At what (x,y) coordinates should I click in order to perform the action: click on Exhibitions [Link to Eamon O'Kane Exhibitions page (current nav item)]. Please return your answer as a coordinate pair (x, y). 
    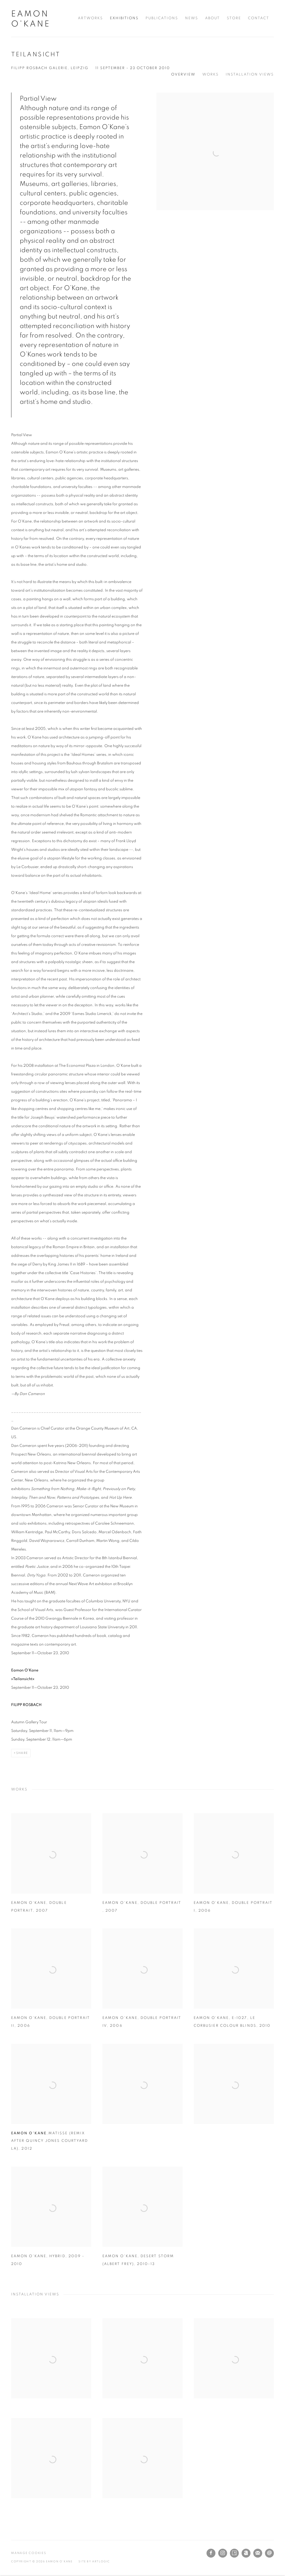
    Looking at the image, I should click on (124, 18).